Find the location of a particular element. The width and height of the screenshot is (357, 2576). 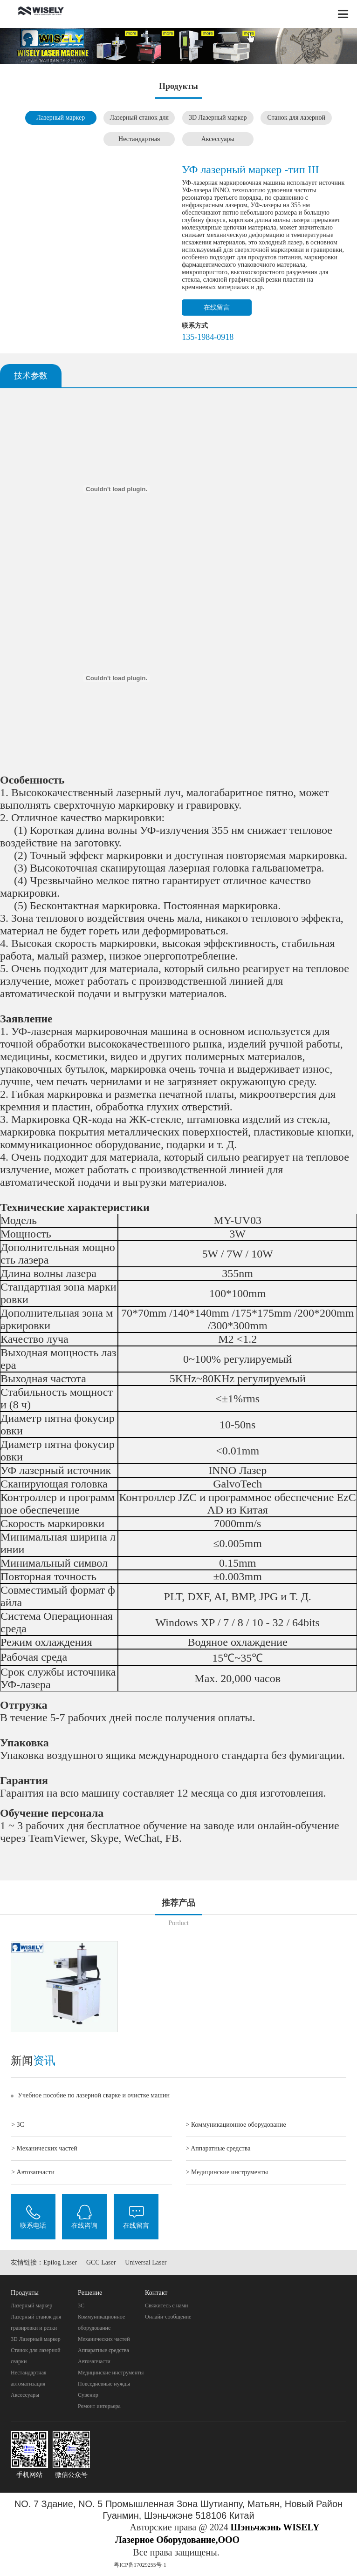

Aппаратные средства is located at coordinates (103, 2350).